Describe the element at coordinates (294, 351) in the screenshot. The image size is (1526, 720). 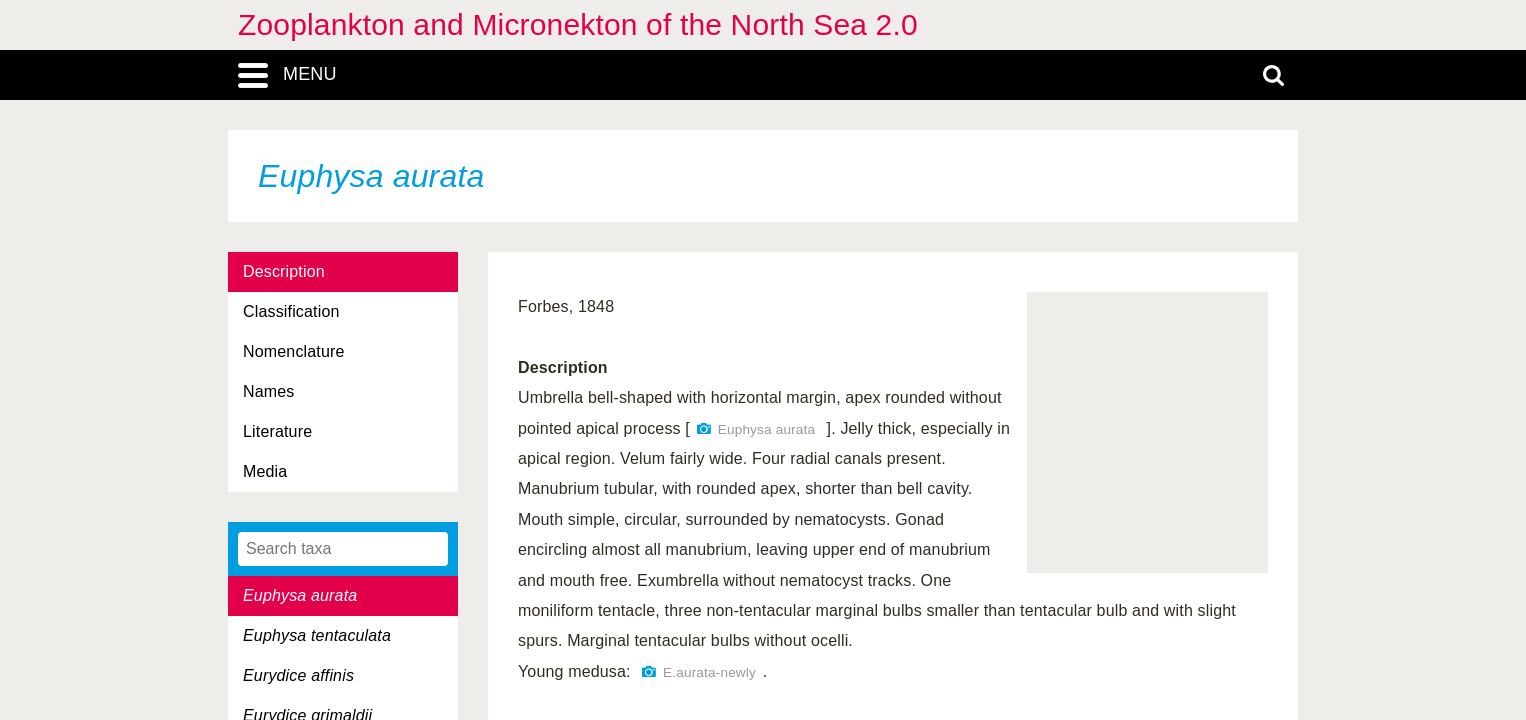
I see `Nomenclature` at that location.